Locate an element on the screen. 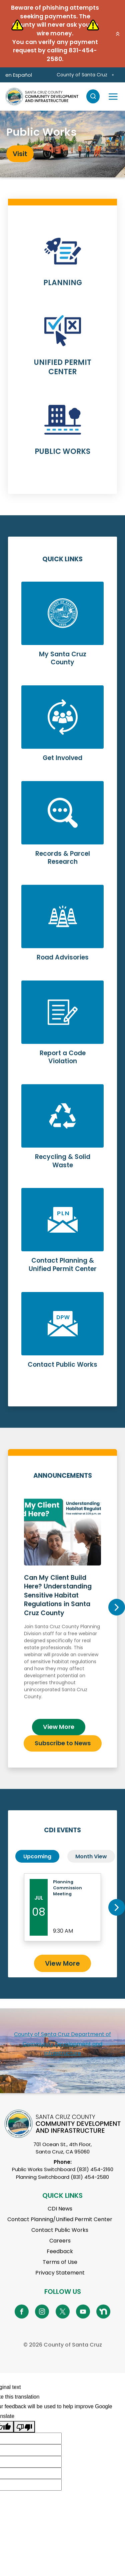 This screenshot has width=125, height=2576. Next is located at coordinates (116, 1607).